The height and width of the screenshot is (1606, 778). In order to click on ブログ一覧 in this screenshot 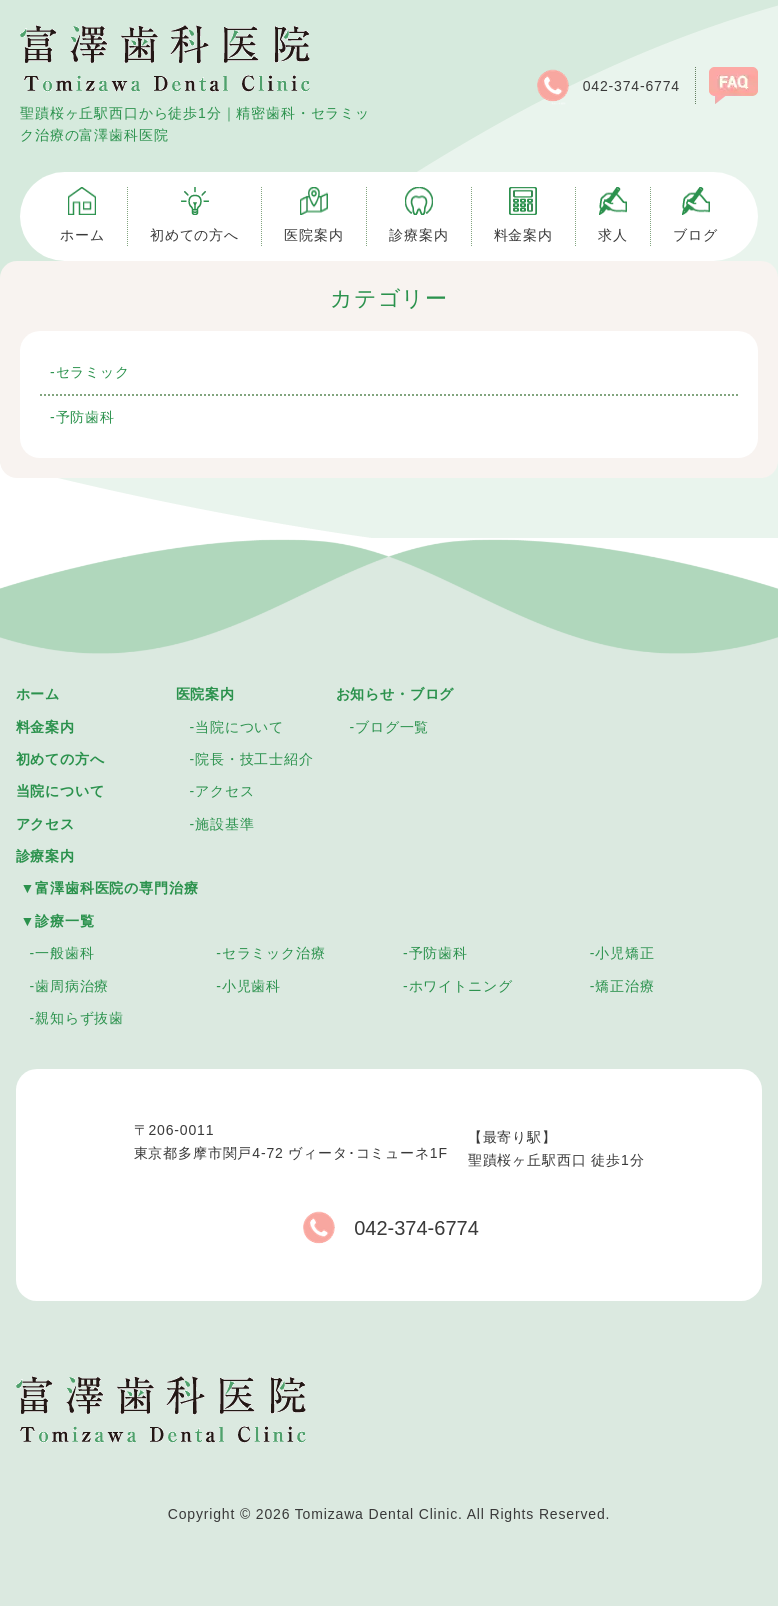, I will do `click(392, 727)`.